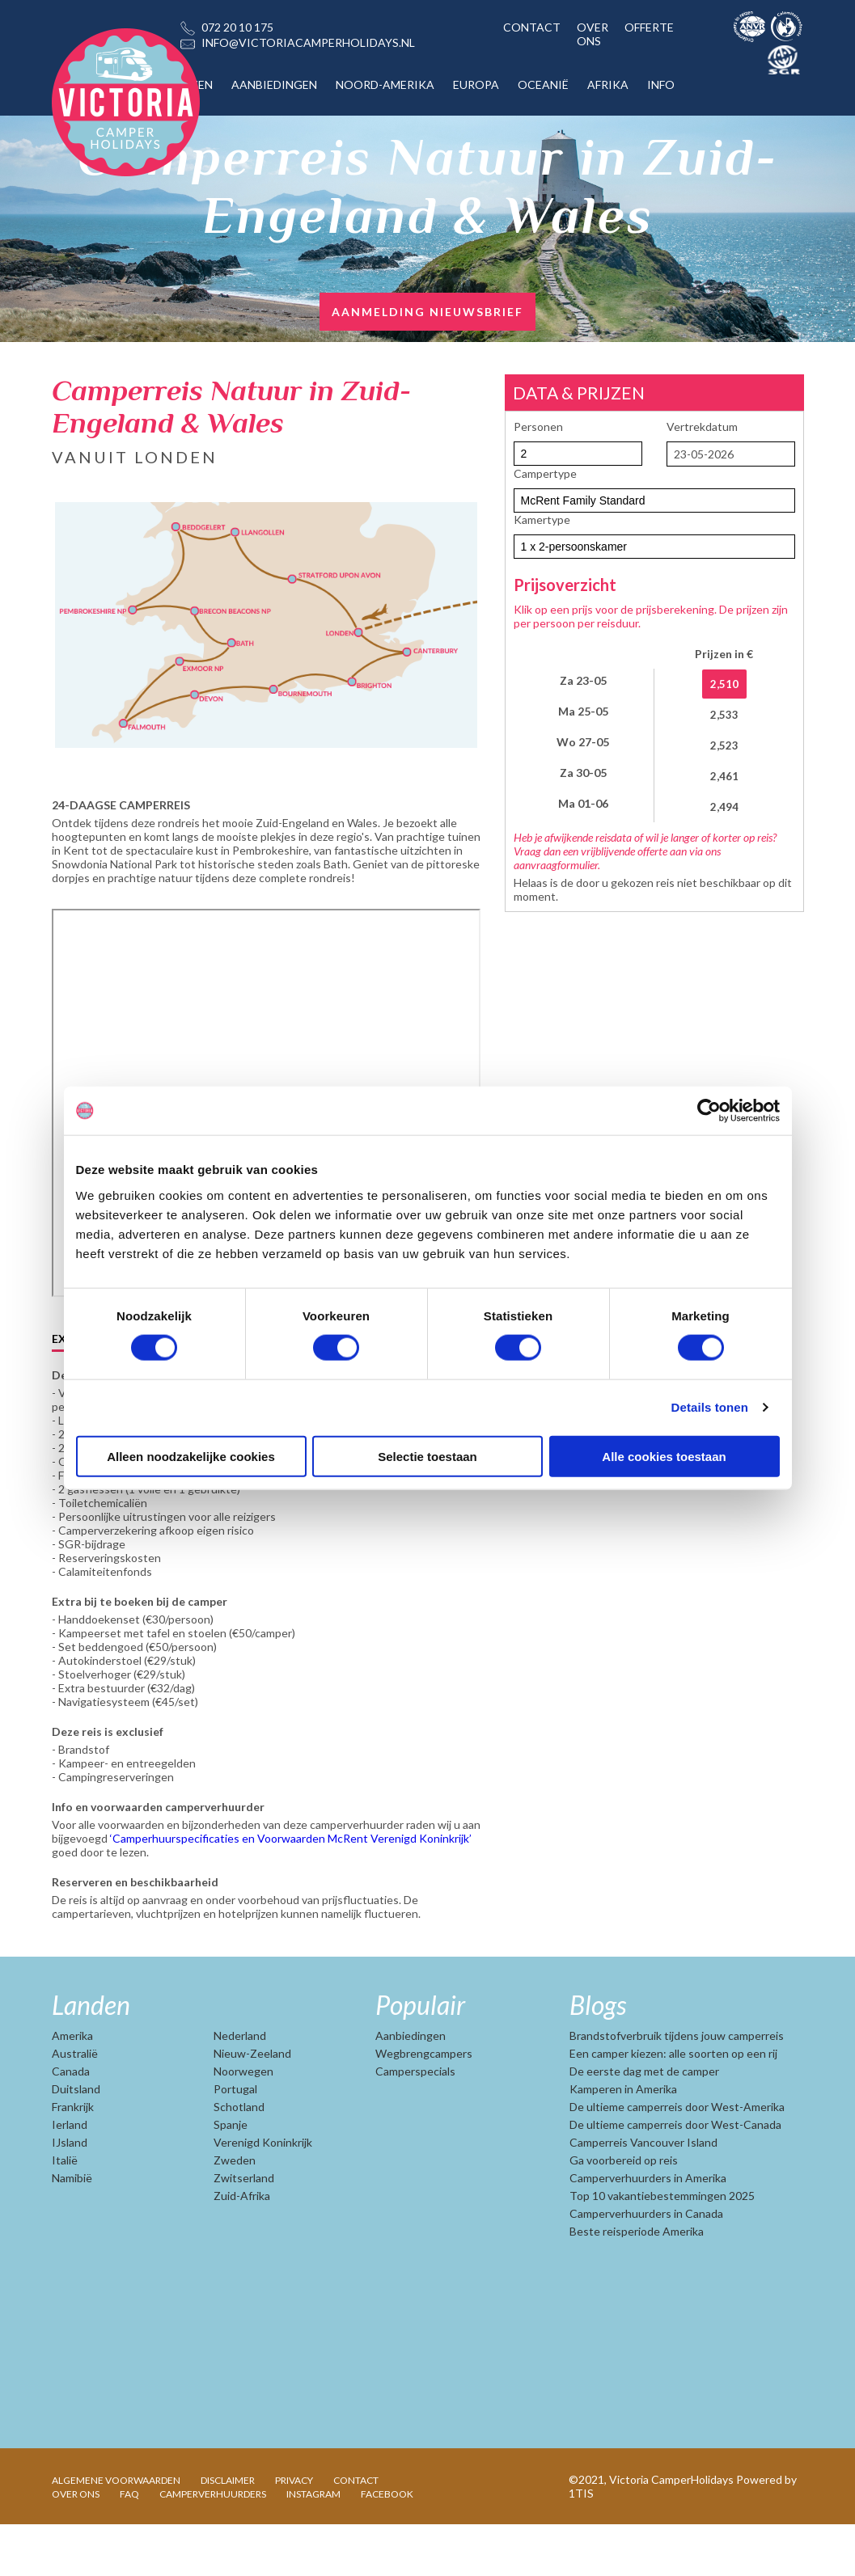  Describe the element at coordinates (274, 84) in the screenshot. I see `AANBIEDINGEN` at that location.